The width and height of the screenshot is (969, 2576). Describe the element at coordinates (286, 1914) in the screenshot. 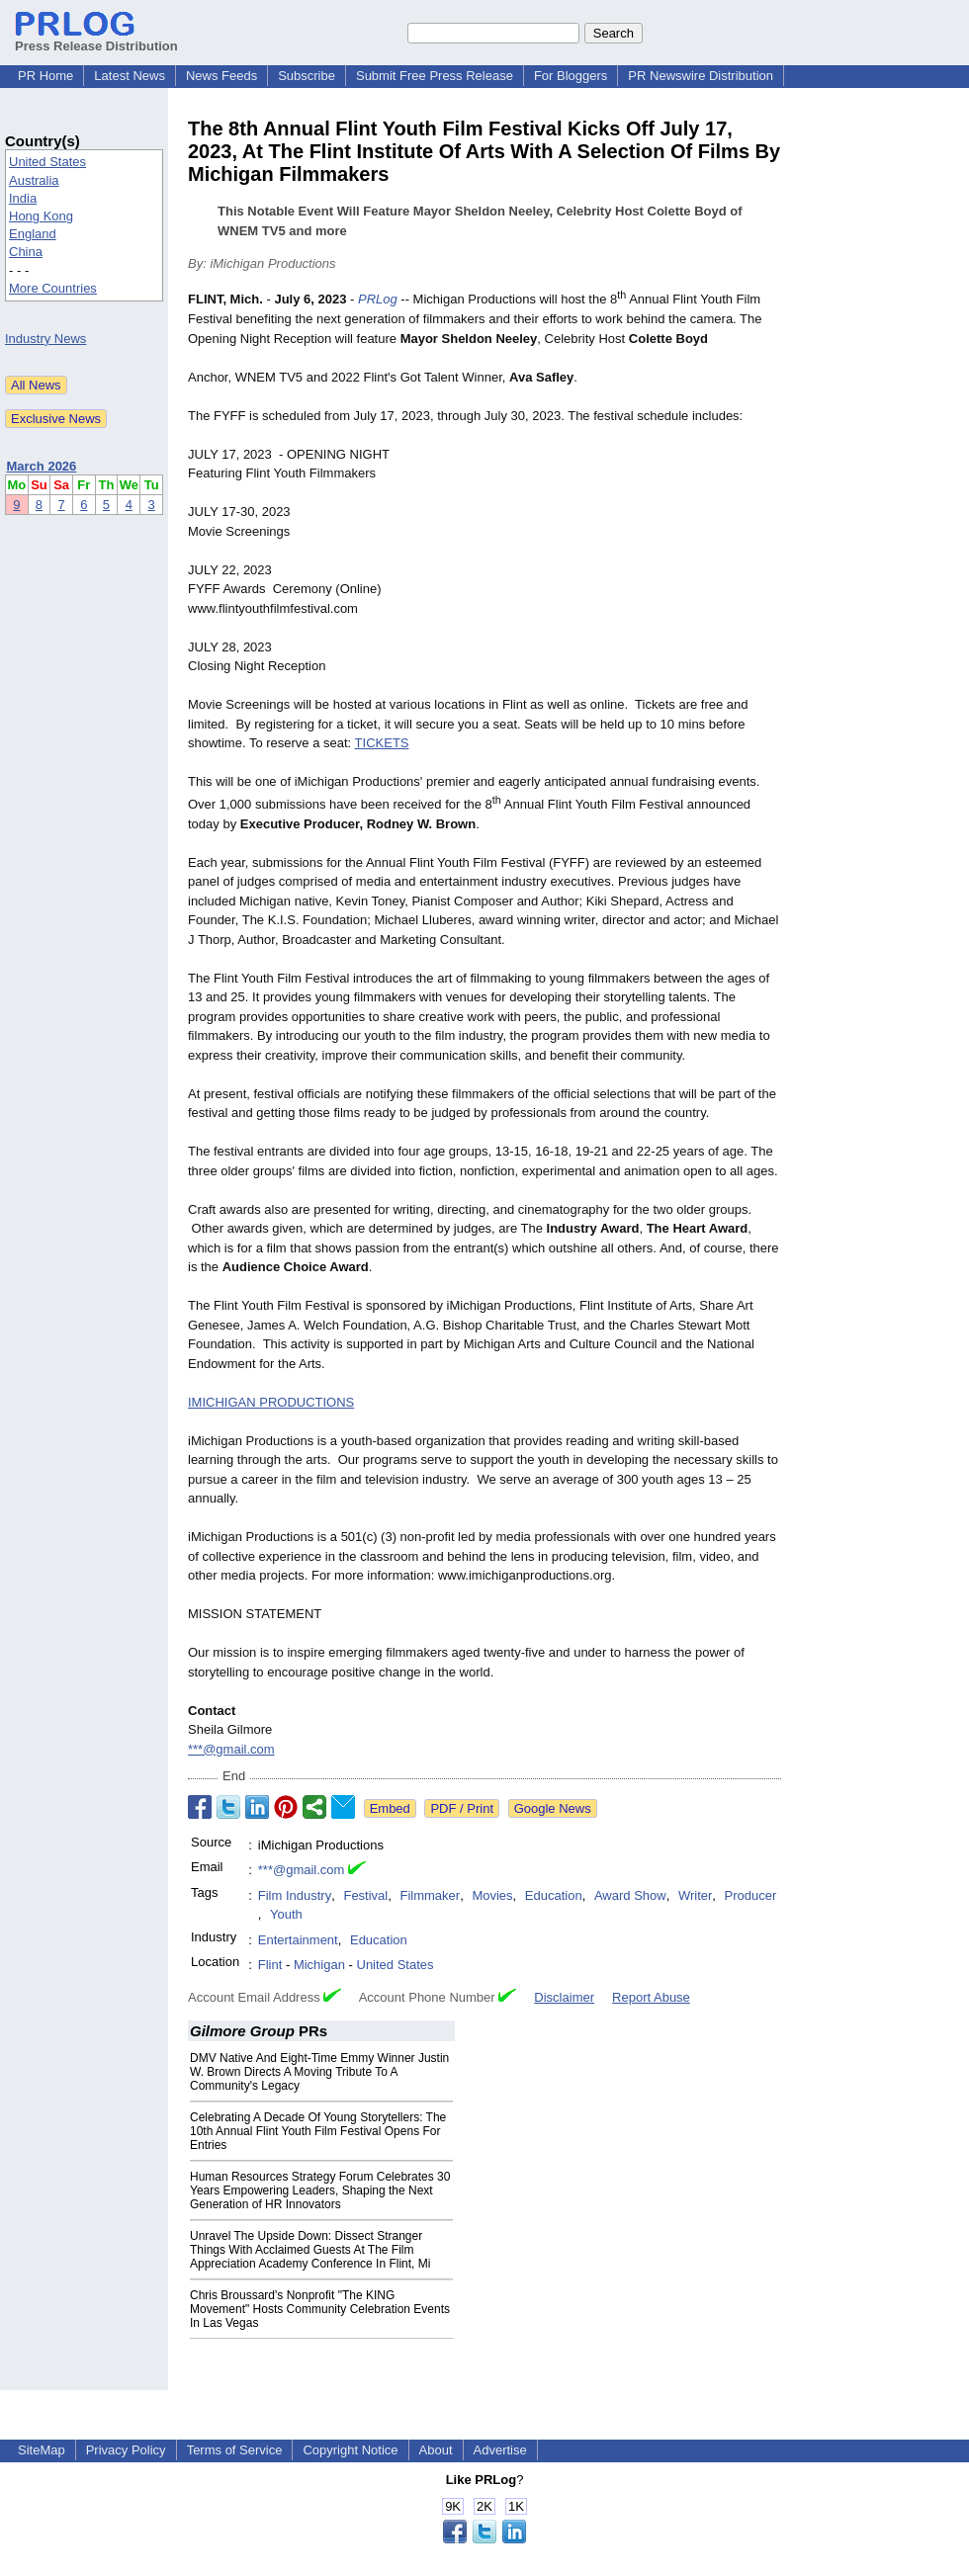

I see `Youth` at that location.